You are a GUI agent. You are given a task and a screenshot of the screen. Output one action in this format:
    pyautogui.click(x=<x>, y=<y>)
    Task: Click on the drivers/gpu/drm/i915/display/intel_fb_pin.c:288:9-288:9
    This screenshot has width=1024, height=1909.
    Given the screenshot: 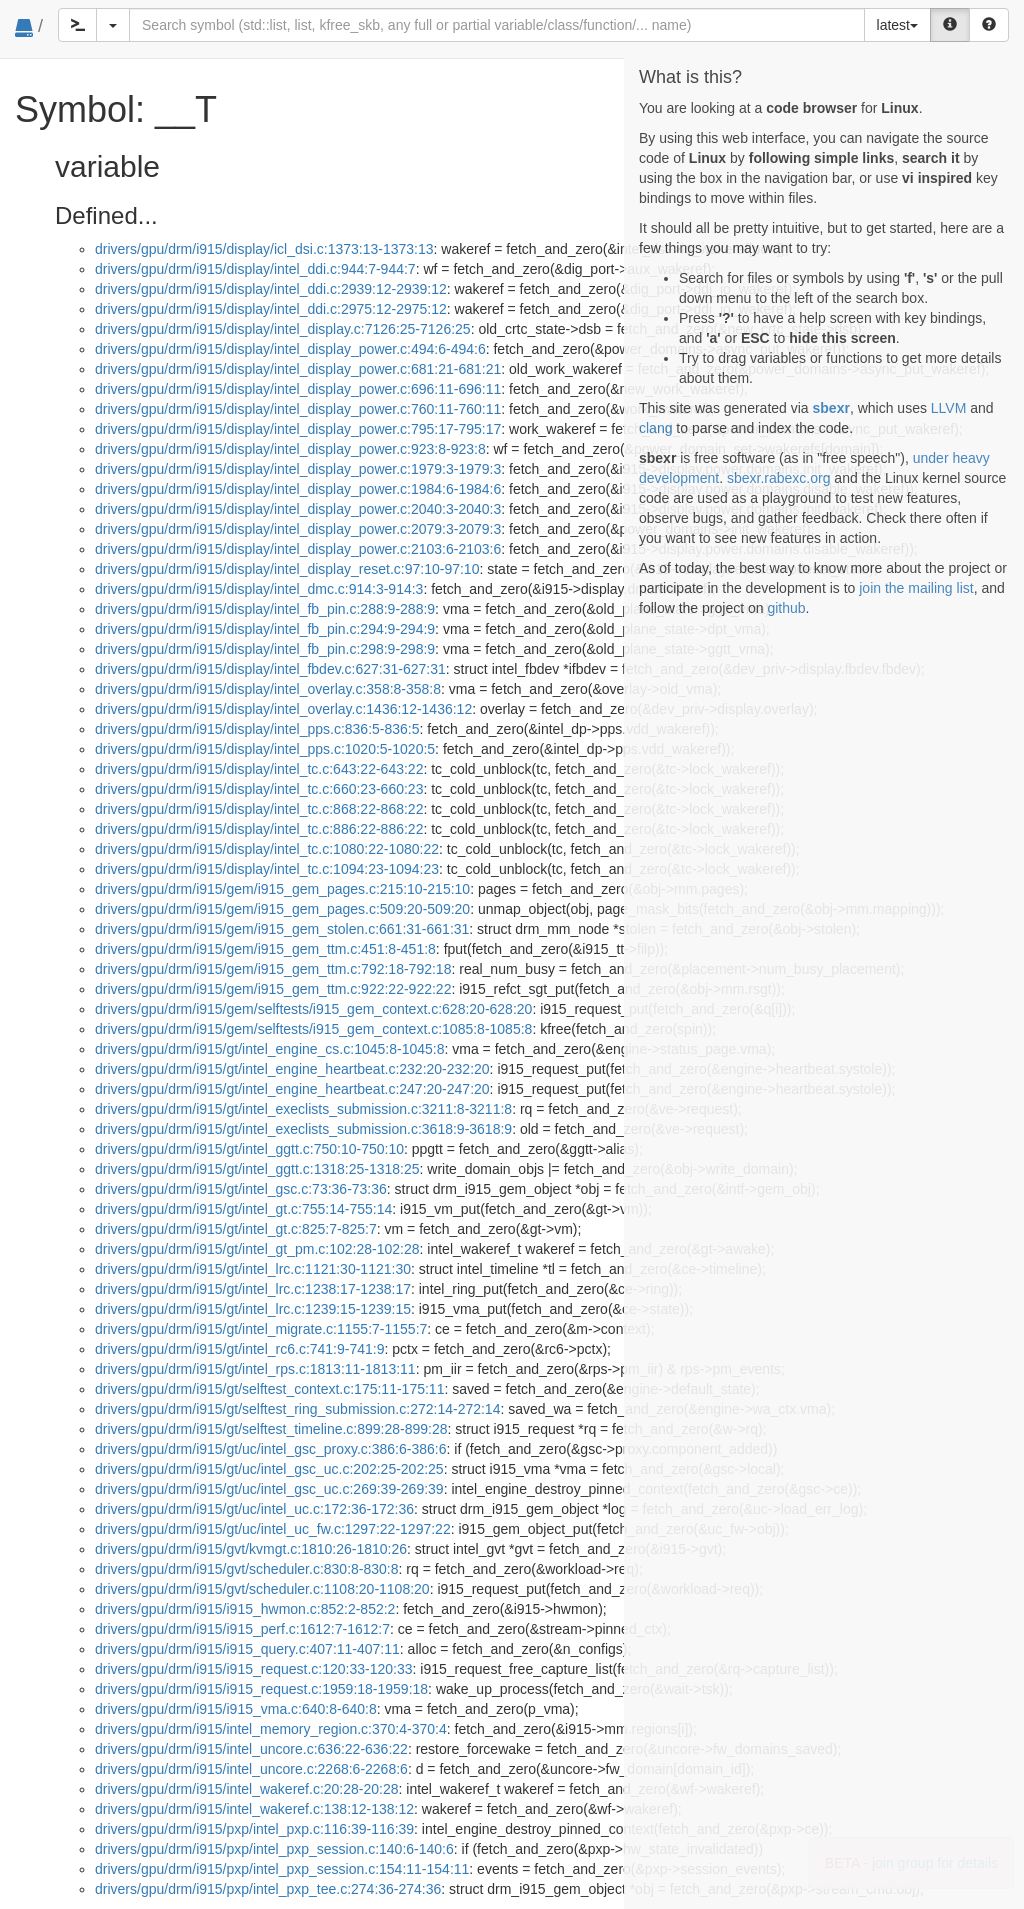 What is the action you would take?
    pyautogui.click(x=265, y=609)
    